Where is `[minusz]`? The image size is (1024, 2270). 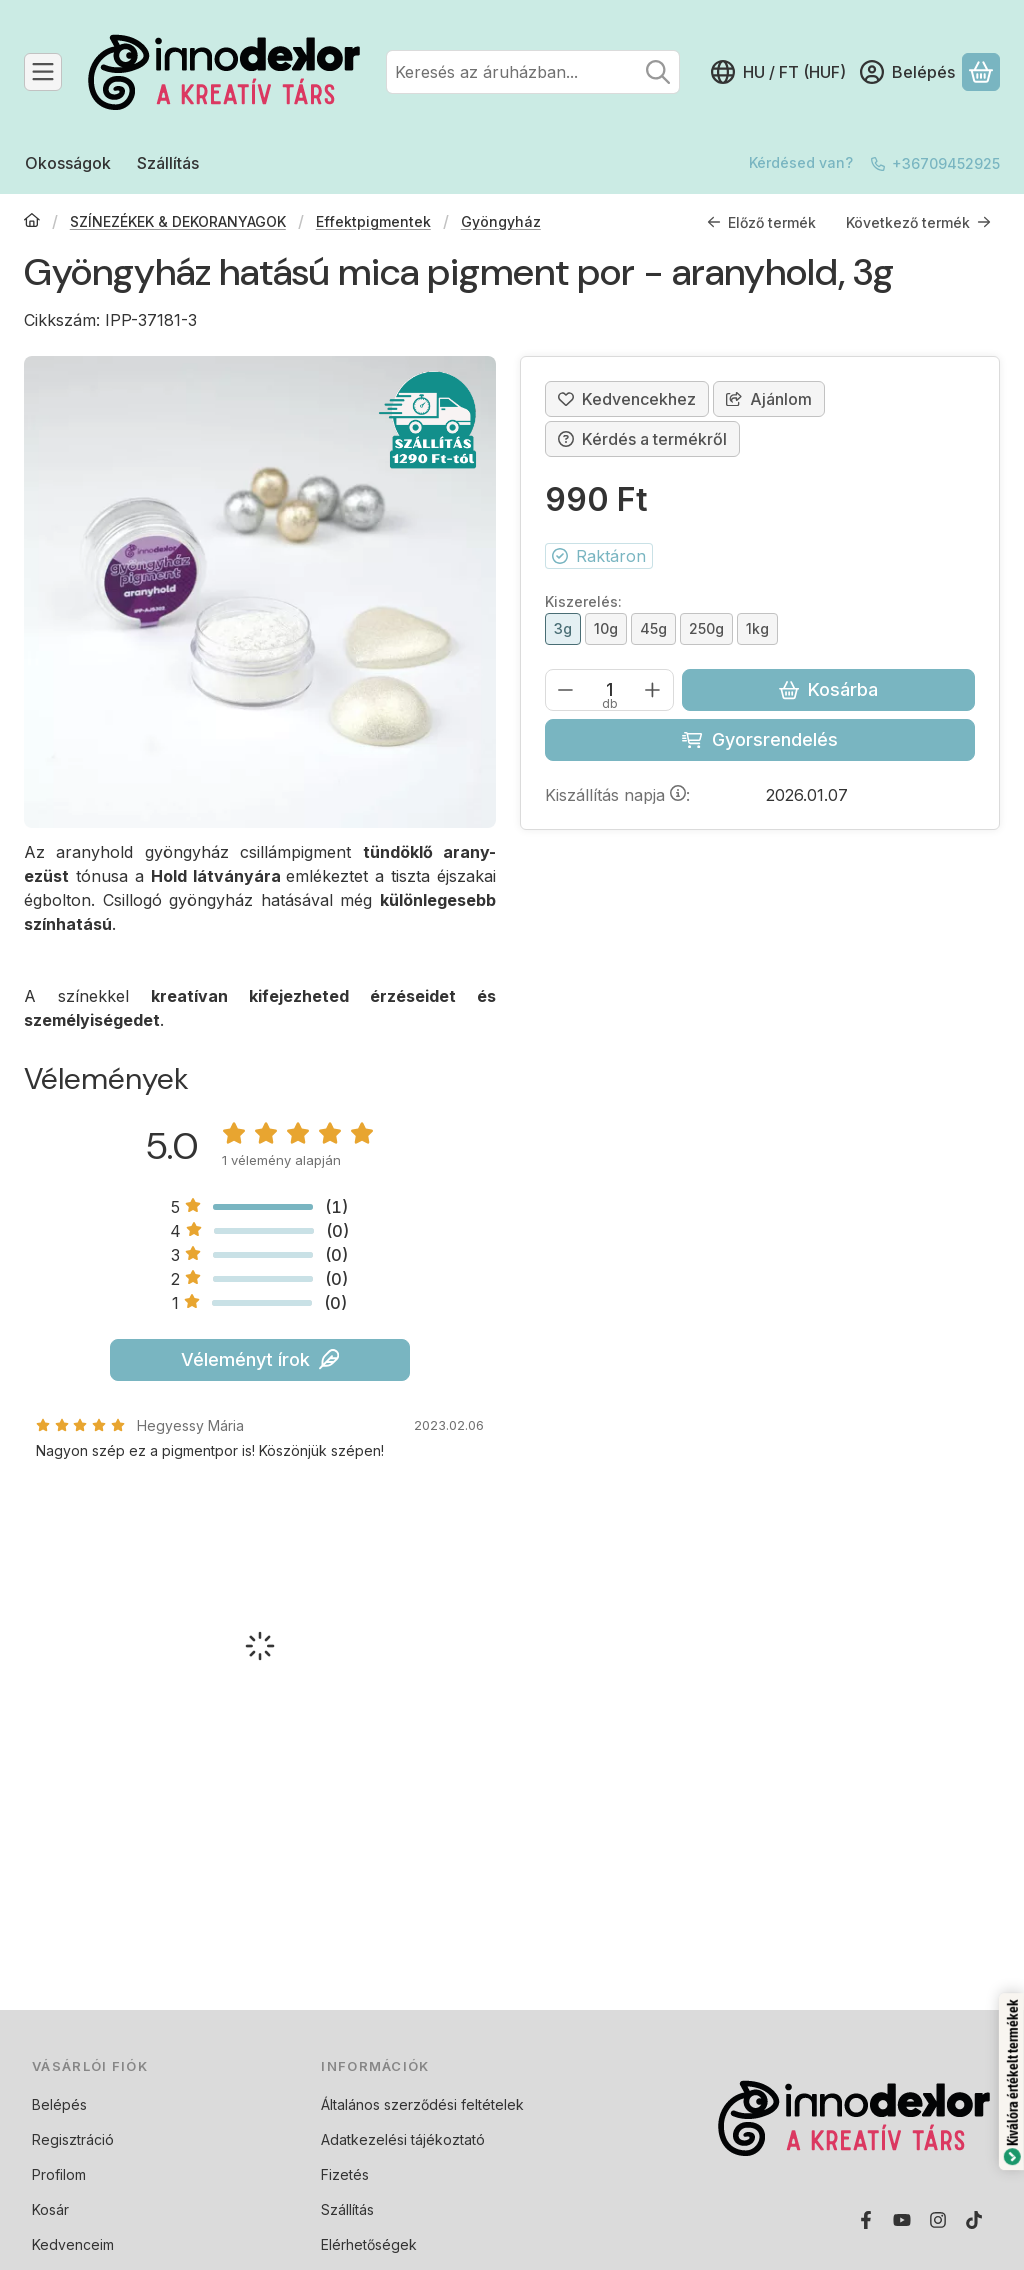
[minusz] is located at coordinates (566, 689).